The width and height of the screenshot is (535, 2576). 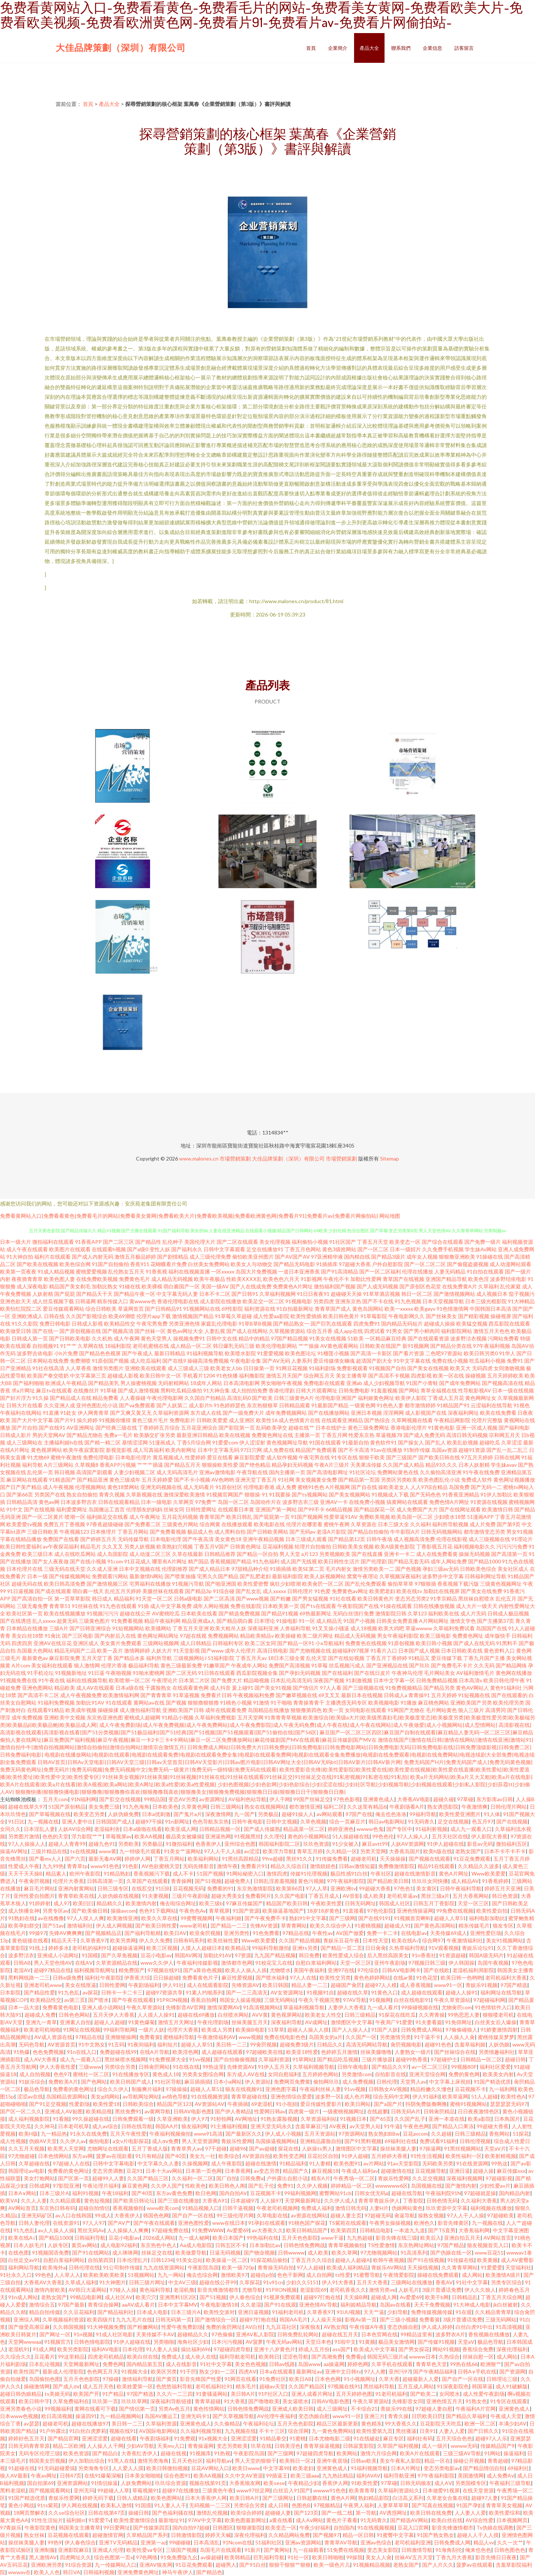 I want to click on 成人视频高清免费, so click(x=414, y=1539).